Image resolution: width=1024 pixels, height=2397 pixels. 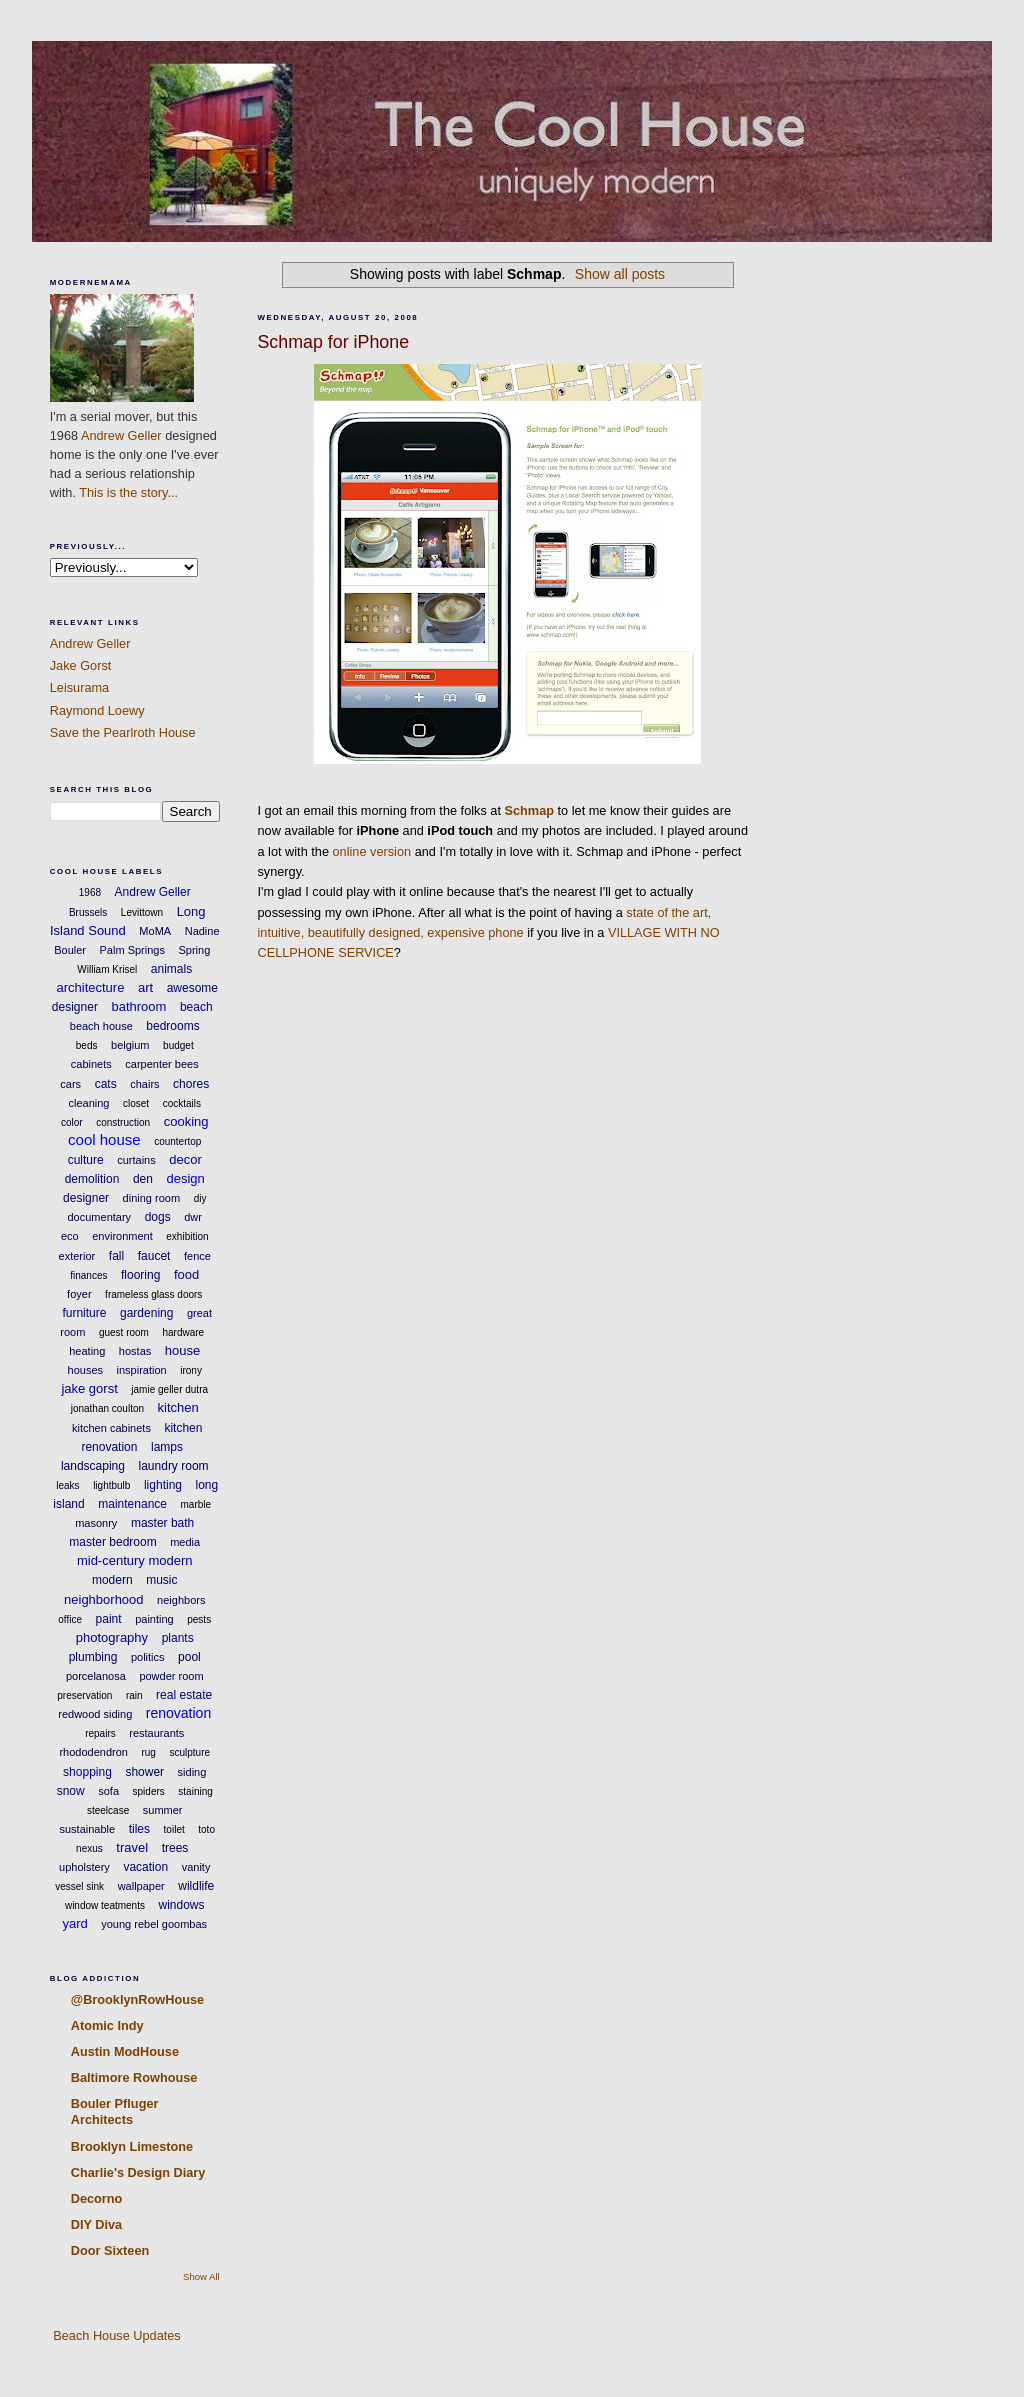 I want to click on photography, so click(x=112, y=1637).